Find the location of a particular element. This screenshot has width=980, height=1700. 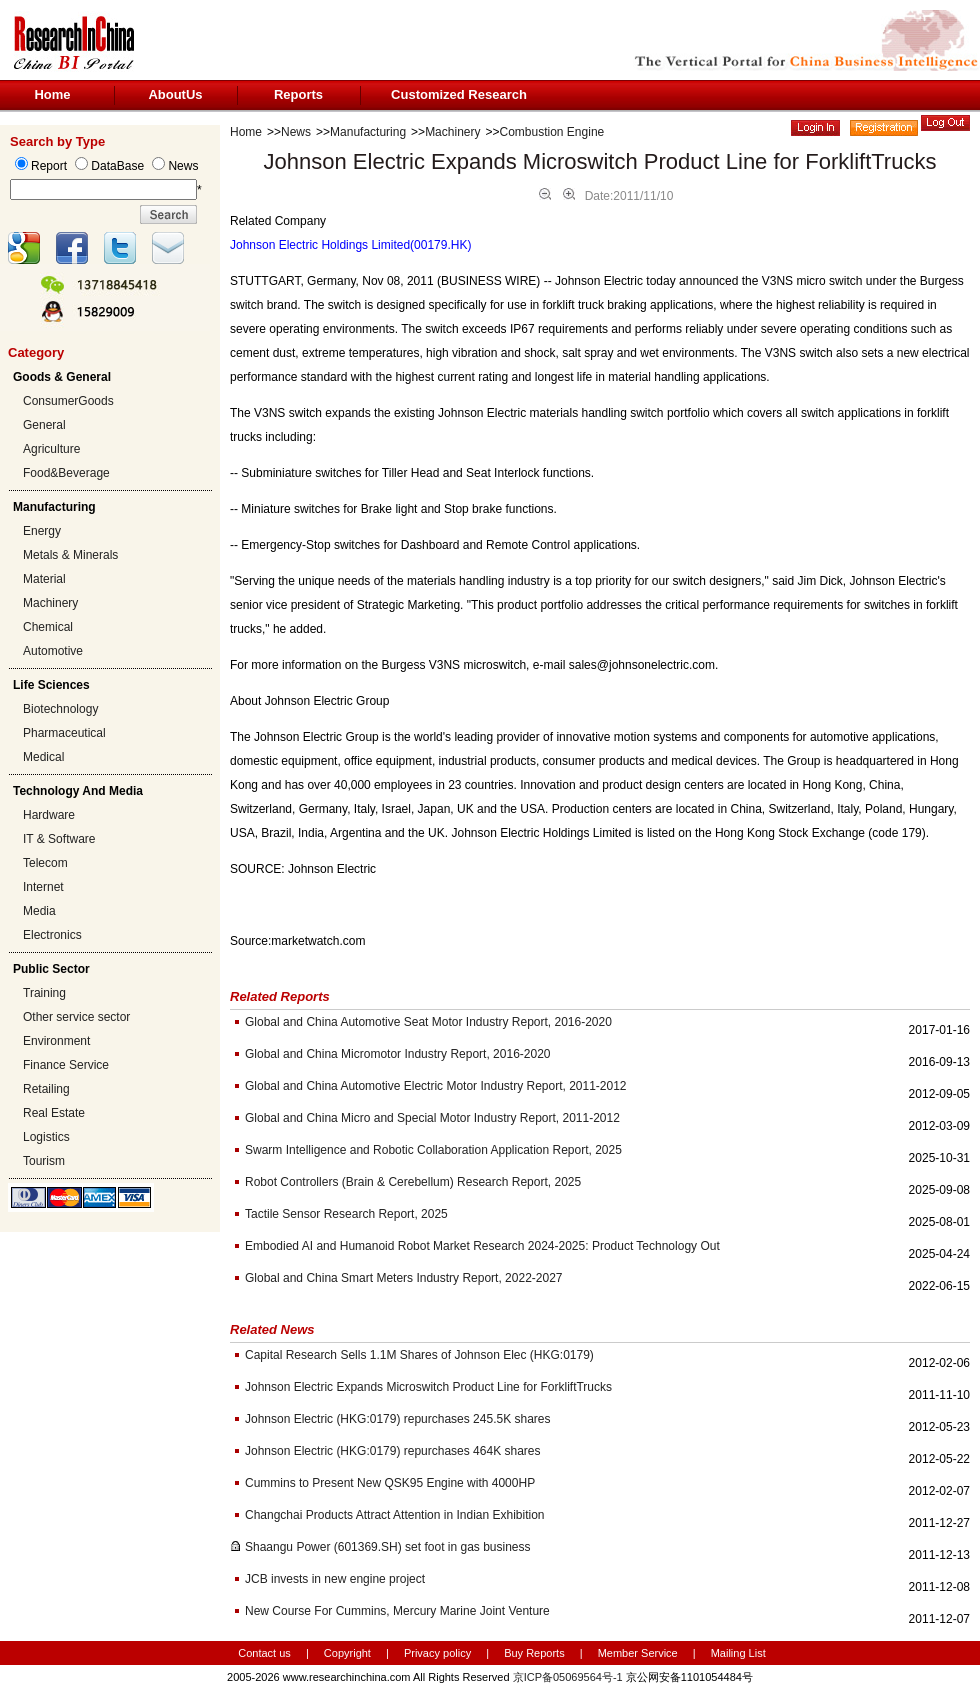

Global and China Micromotor Industry Report, 2016-2020 is located at coordinates (398, 1054).